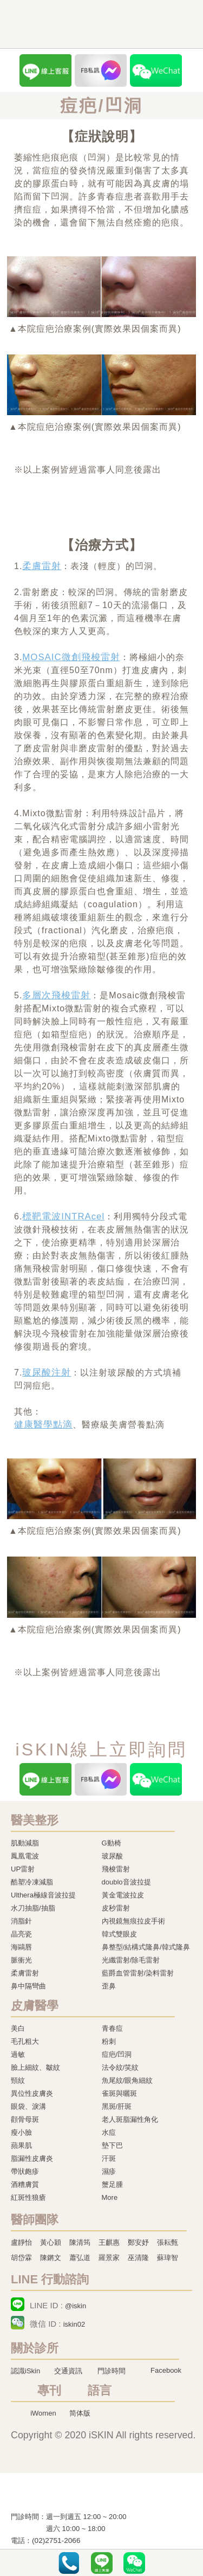 Image resolution: width=203 pixels, height=2576 pixels. I want to click on 瘦小臉, so click(21, 2132).